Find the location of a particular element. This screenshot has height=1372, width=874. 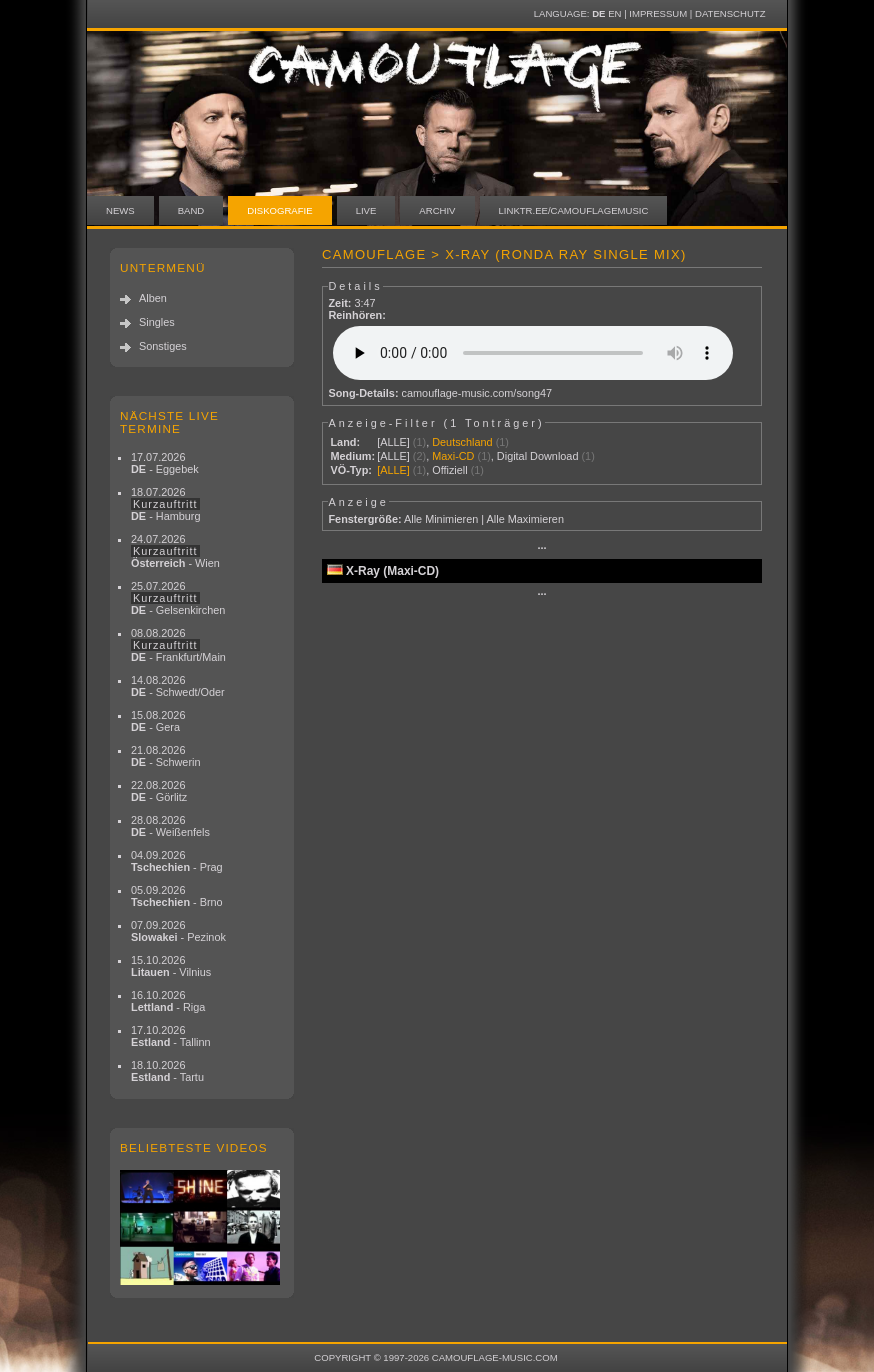

15.08.2026 - Gera is located at coordinates (158, 721).